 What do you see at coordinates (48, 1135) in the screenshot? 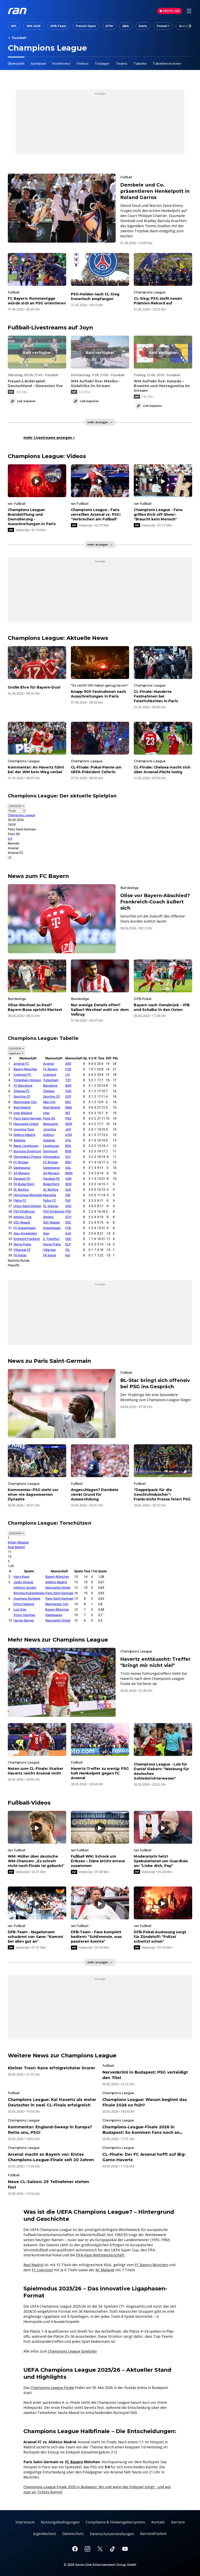
I see `Atlético` at bounding box center [48, 1135].